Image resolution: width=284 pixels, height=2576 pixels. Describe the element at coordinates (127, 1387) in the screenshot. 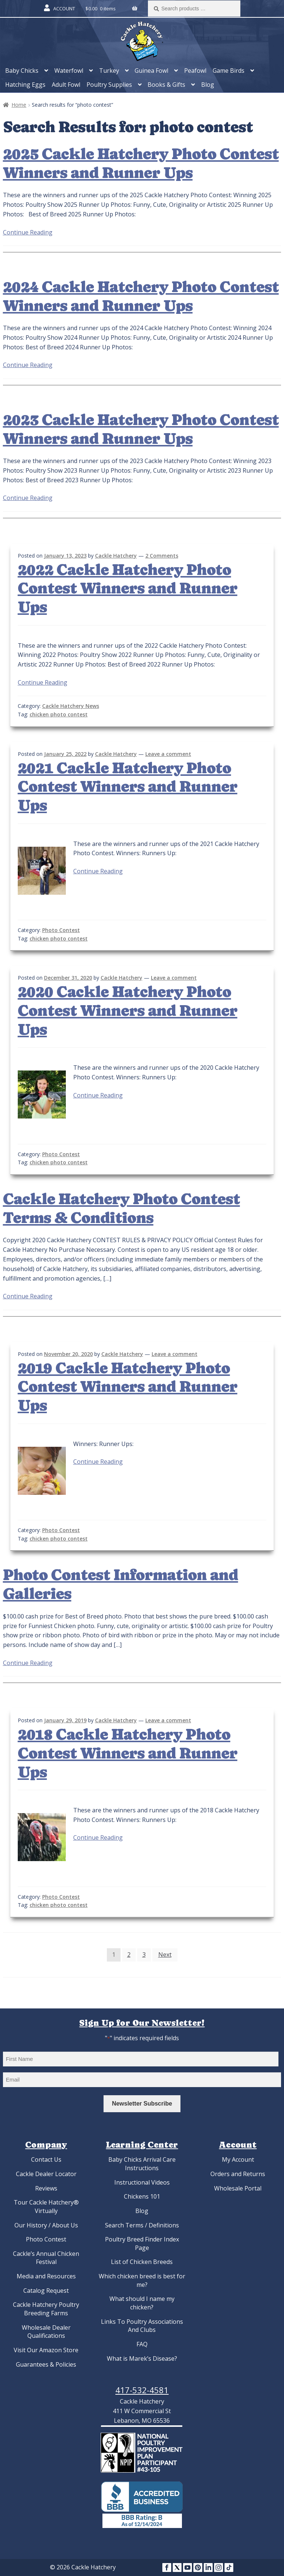

I see `2019 Cackle Hatchery Photo Contest Winners and Runner Ups` at that location.